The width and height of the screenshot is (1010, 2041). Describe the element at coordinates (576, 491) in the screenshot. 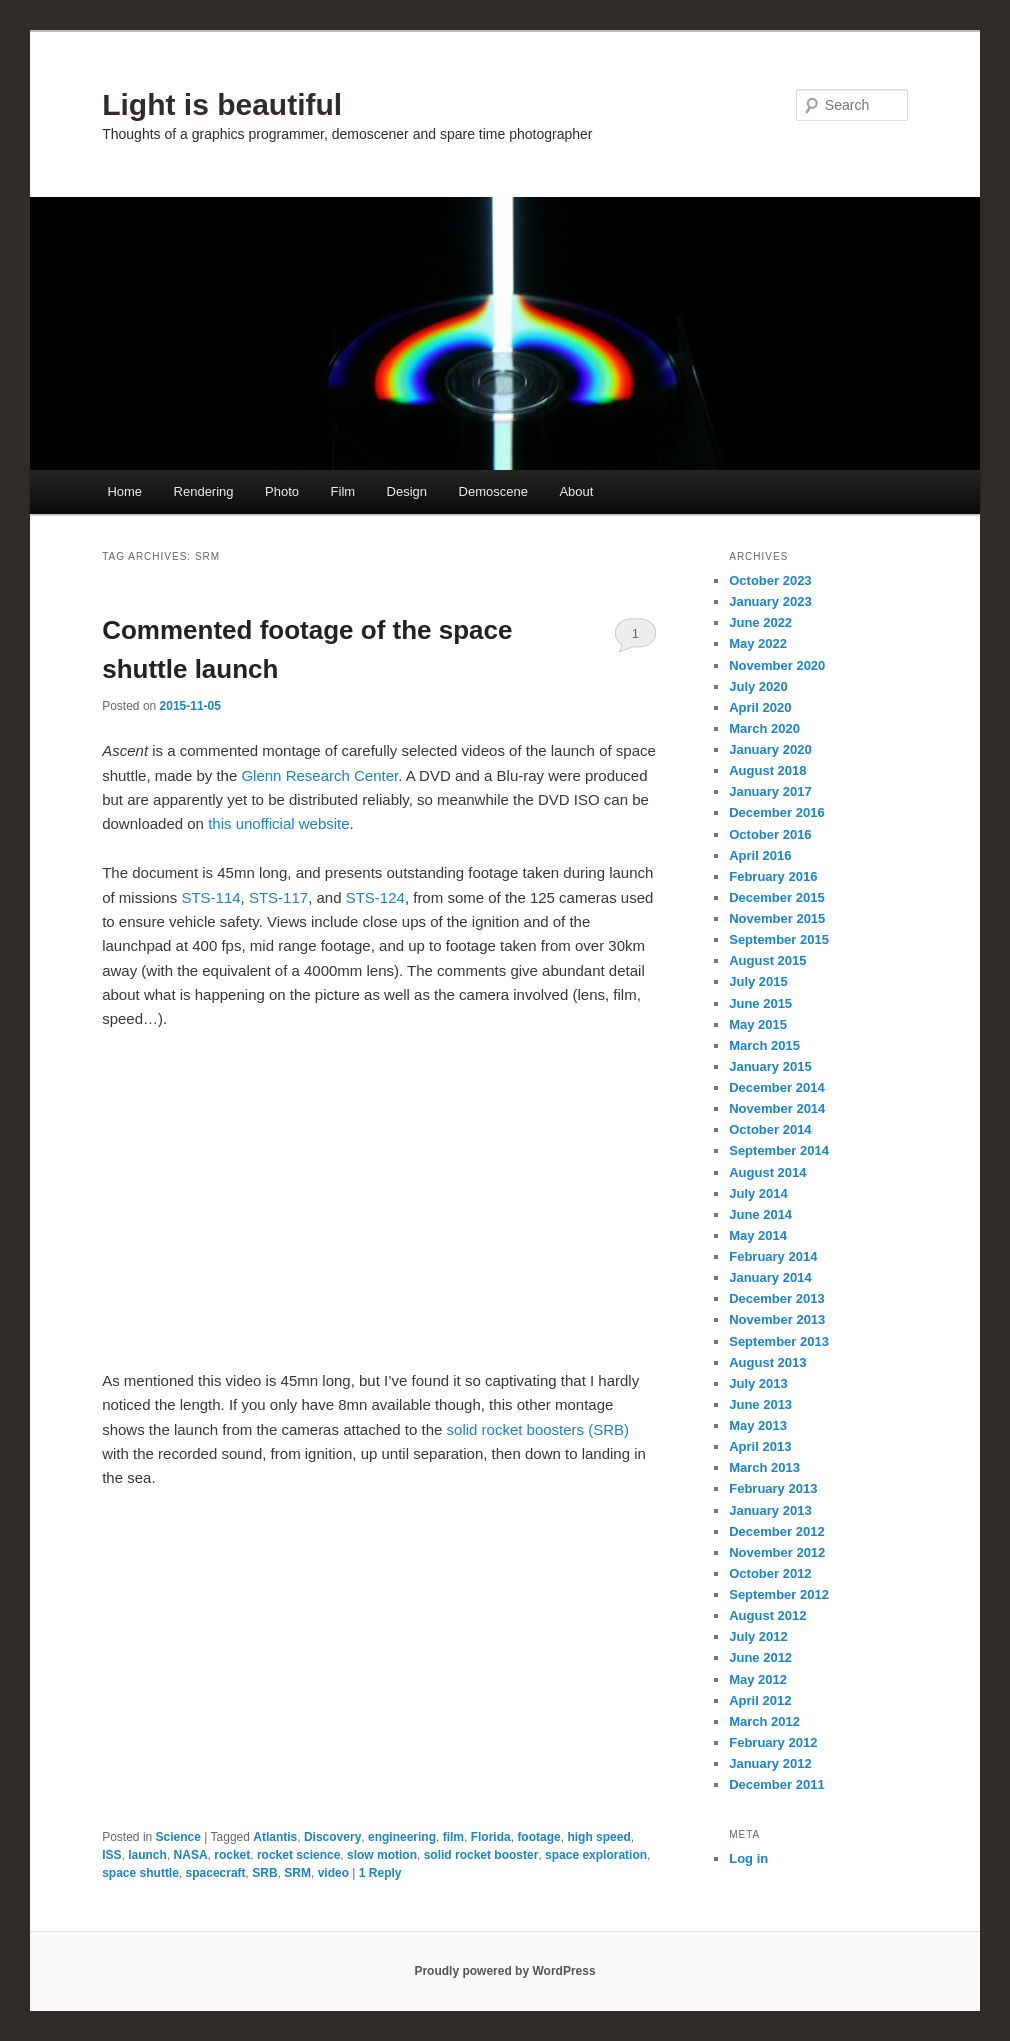

I see `About` at that location.